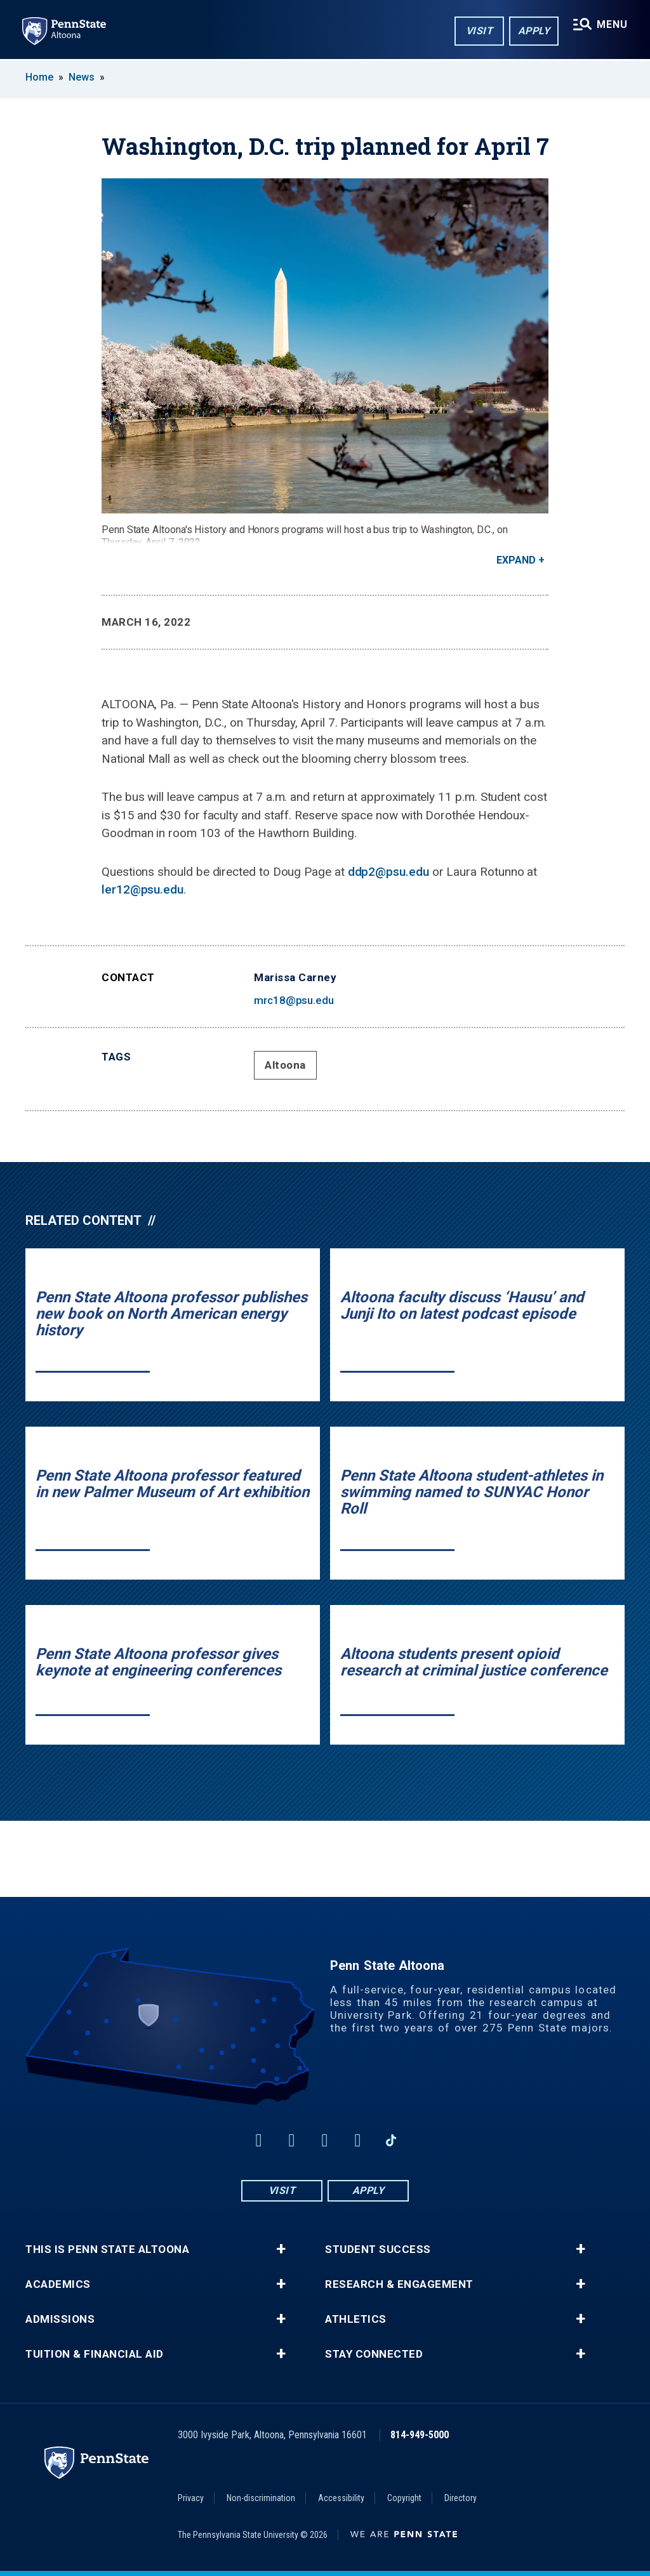  I want to click on Tuition & Financial Aid, so click(94, 2354).